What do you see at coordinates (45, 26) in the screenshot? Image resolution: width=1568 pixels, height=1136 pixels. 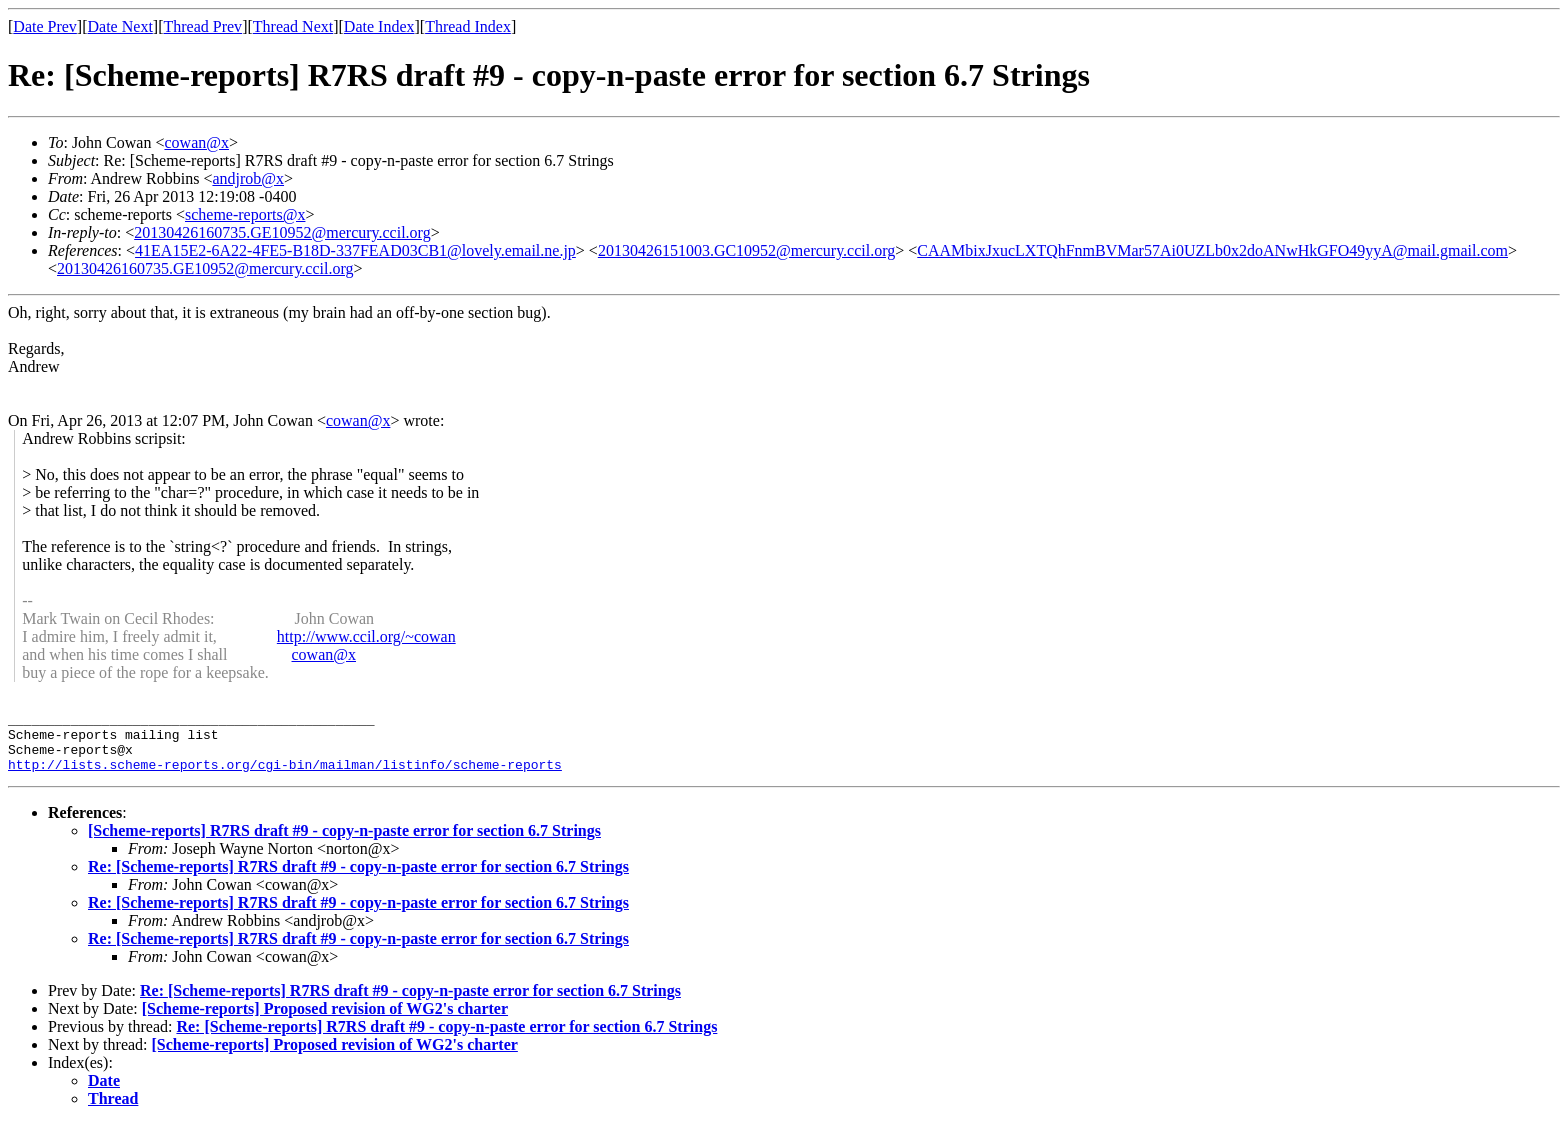 I see `Date Prev` at bounding box center [45, 26].